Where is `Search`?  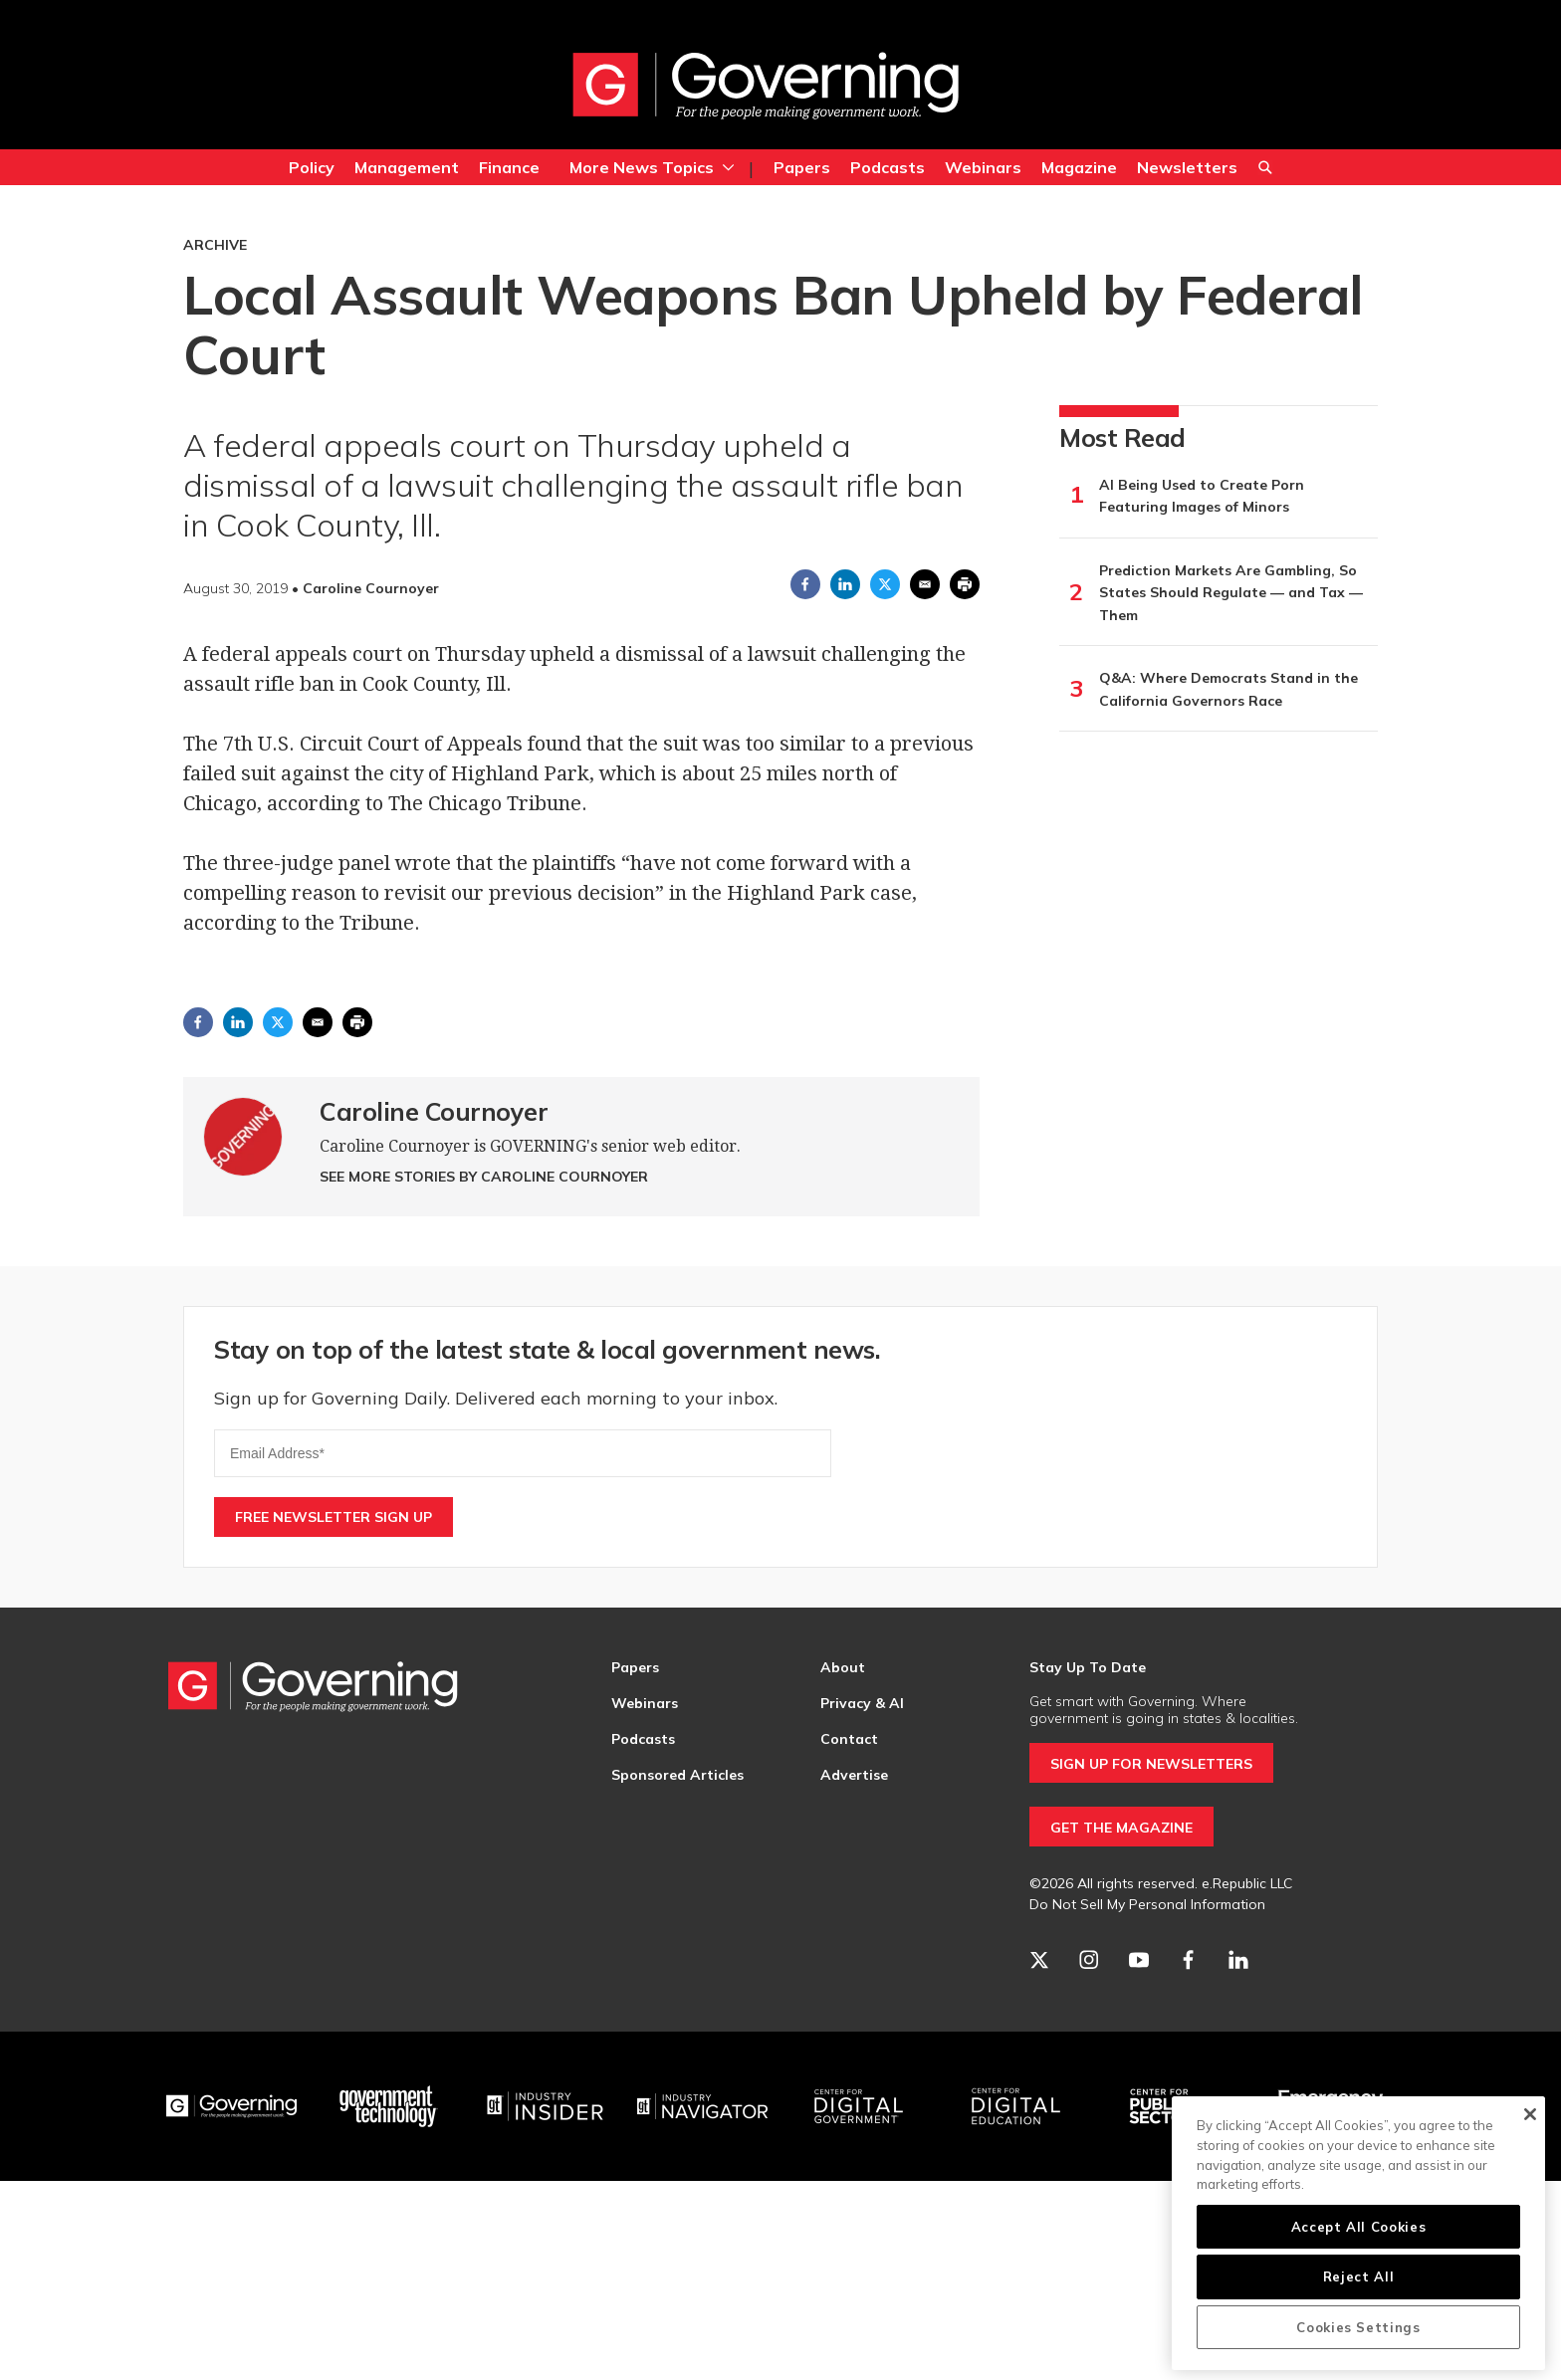
Search is located at coordinates (1265, 169).